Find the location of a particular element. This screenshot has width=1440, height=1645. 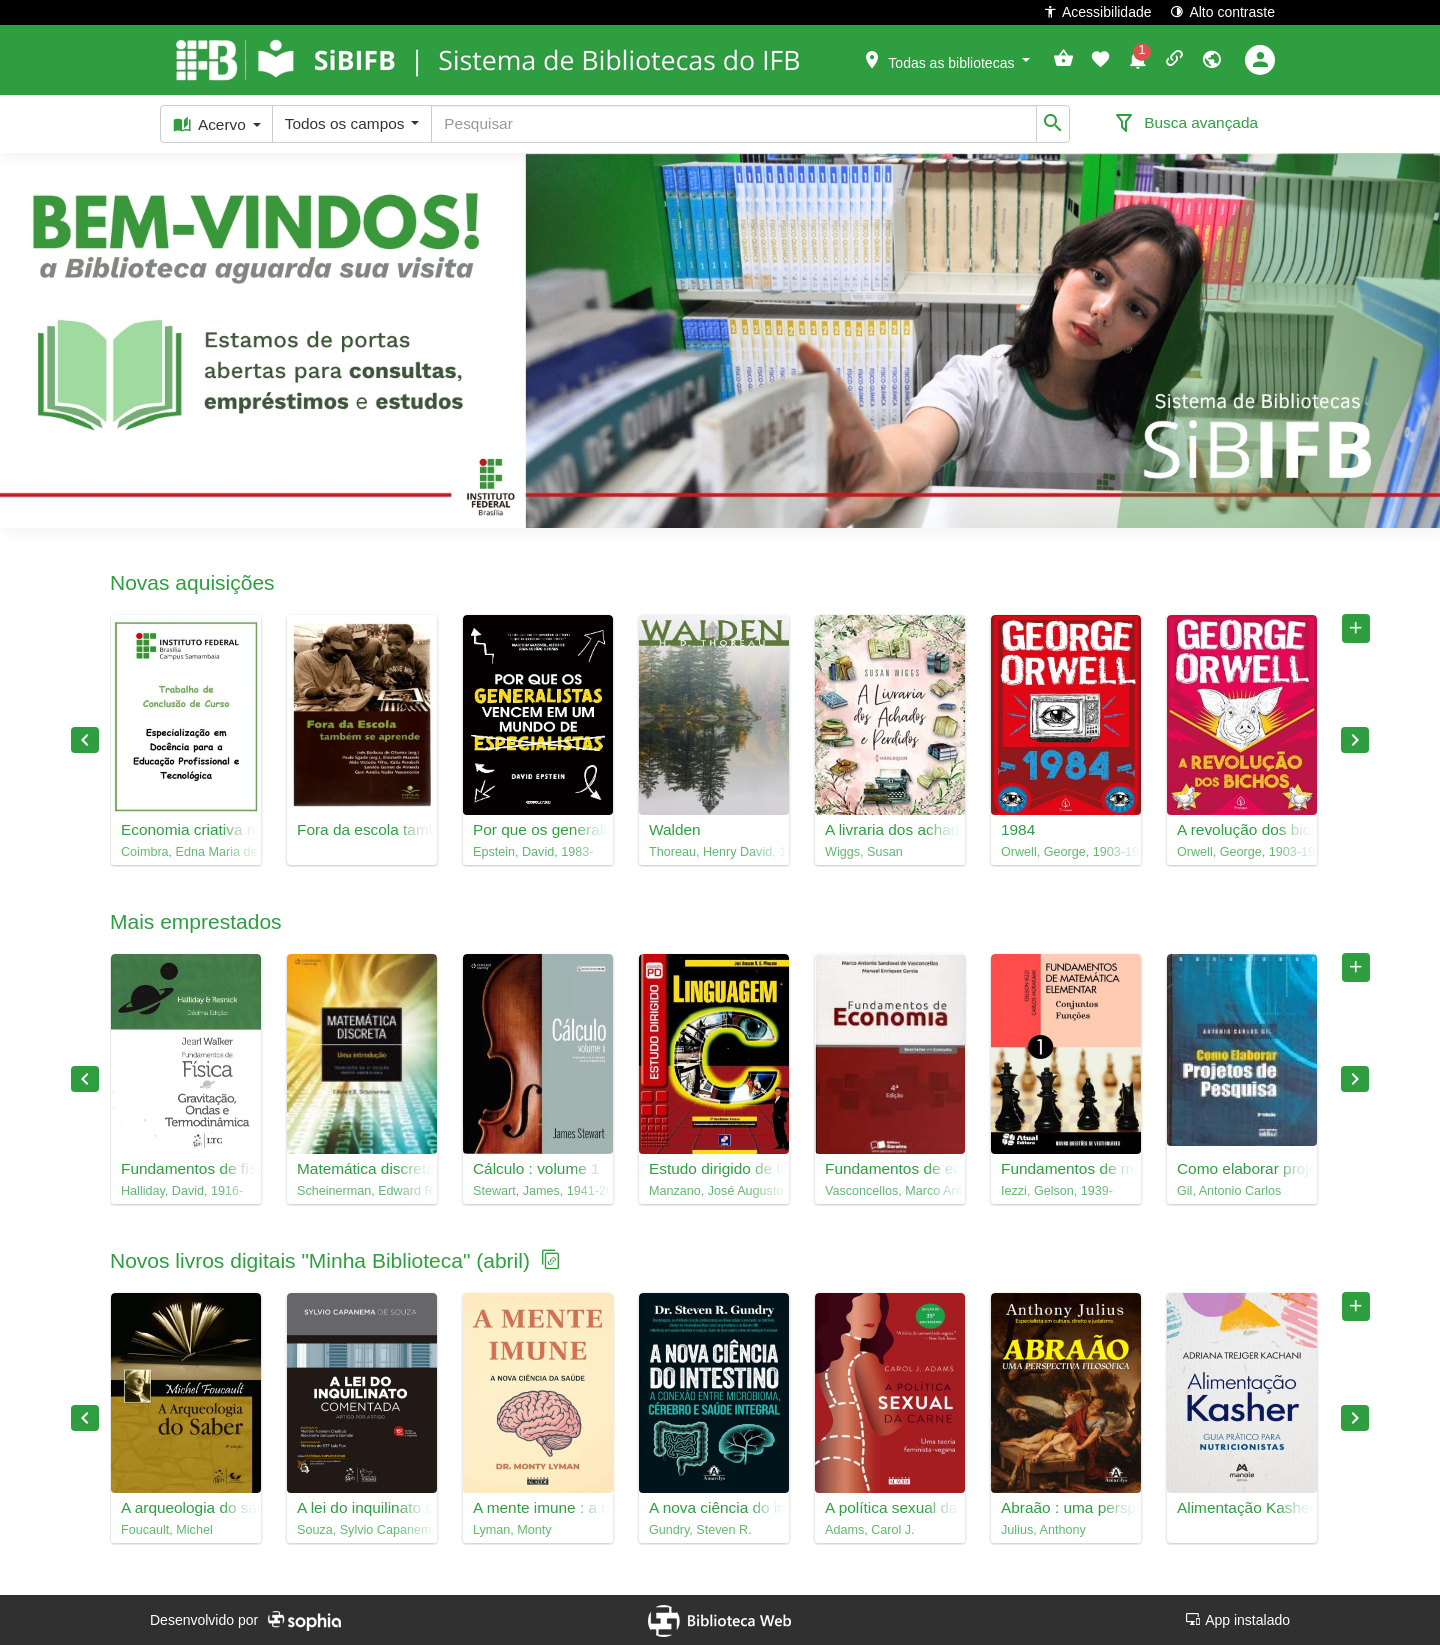

Gil, Antonio Carlos is located at coordinates (1229, 1191).